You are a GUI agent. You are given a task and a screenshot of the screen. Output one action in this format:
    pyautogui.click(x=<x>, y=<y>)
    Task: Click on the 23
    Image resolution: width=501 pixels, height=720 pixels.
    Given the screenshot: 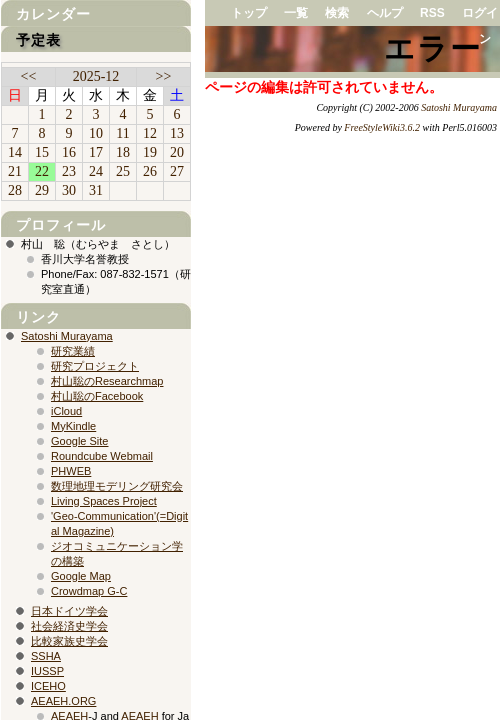 What is the action you would take?
    pyautogui.click(x=69, y=171)
    